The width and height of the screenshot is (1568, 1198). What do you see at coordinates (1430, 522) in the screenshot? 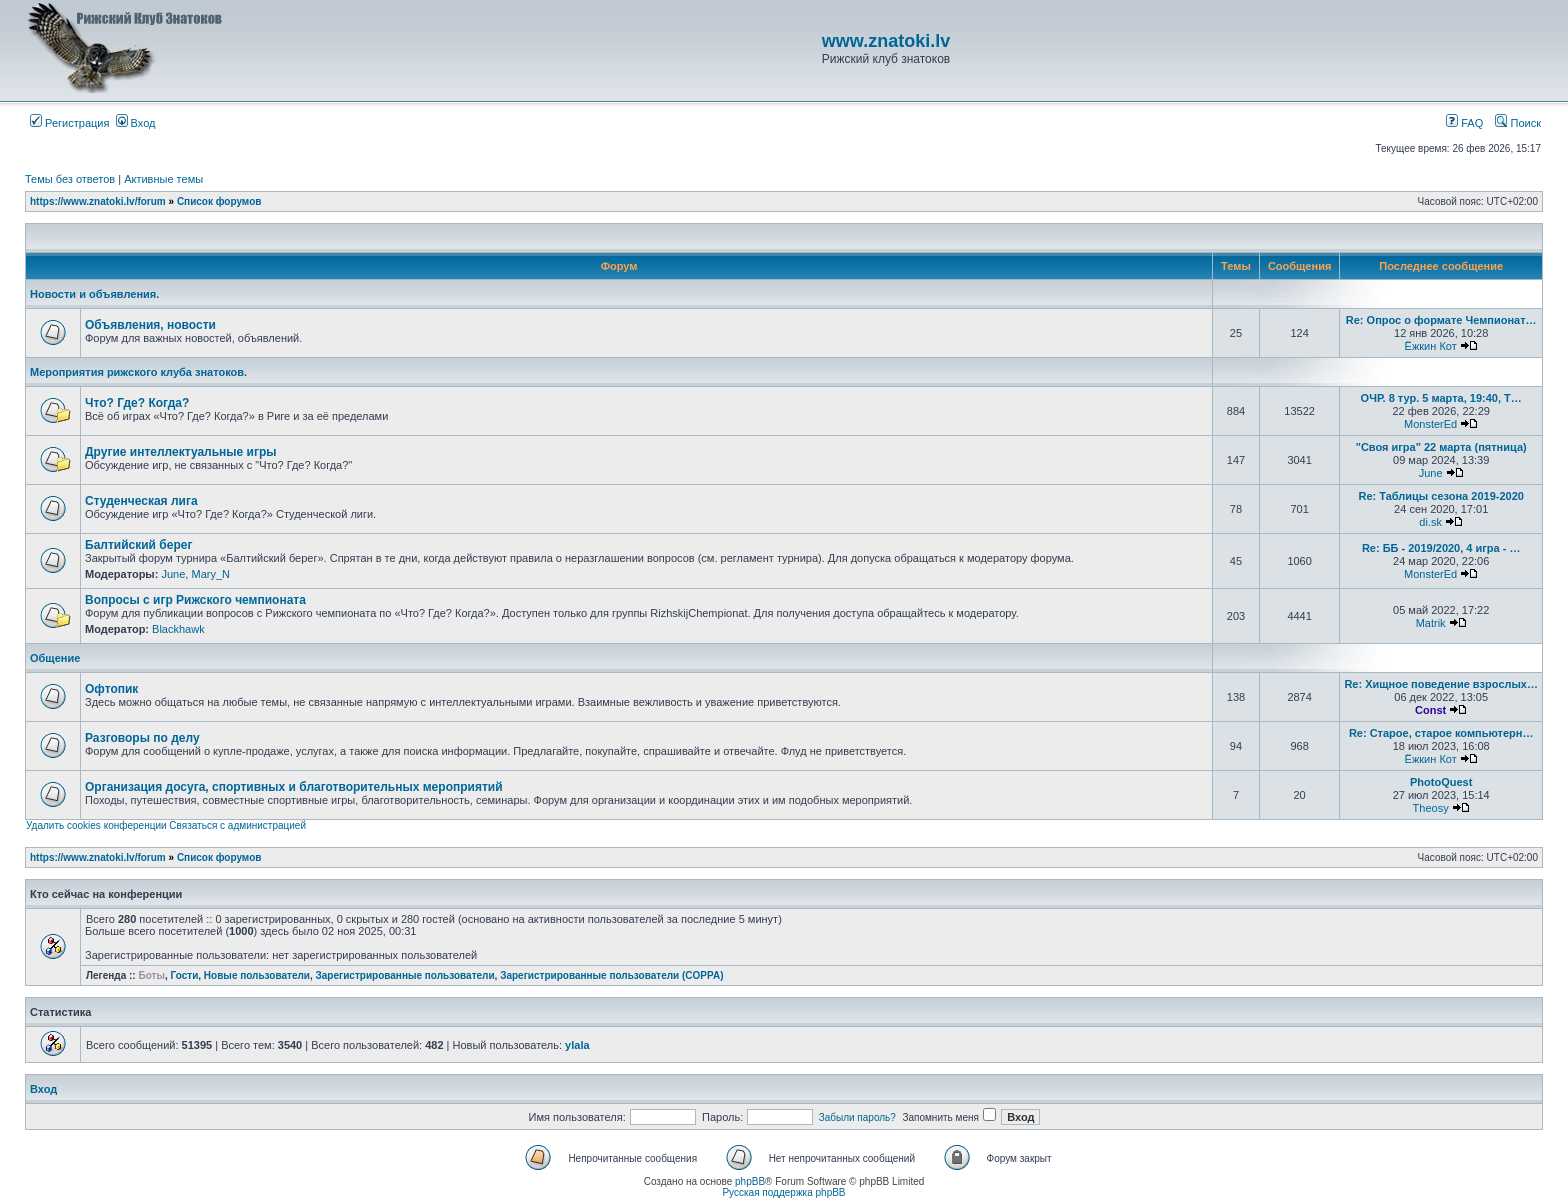
I see `di.sk` at bounding box center [1430, 522].